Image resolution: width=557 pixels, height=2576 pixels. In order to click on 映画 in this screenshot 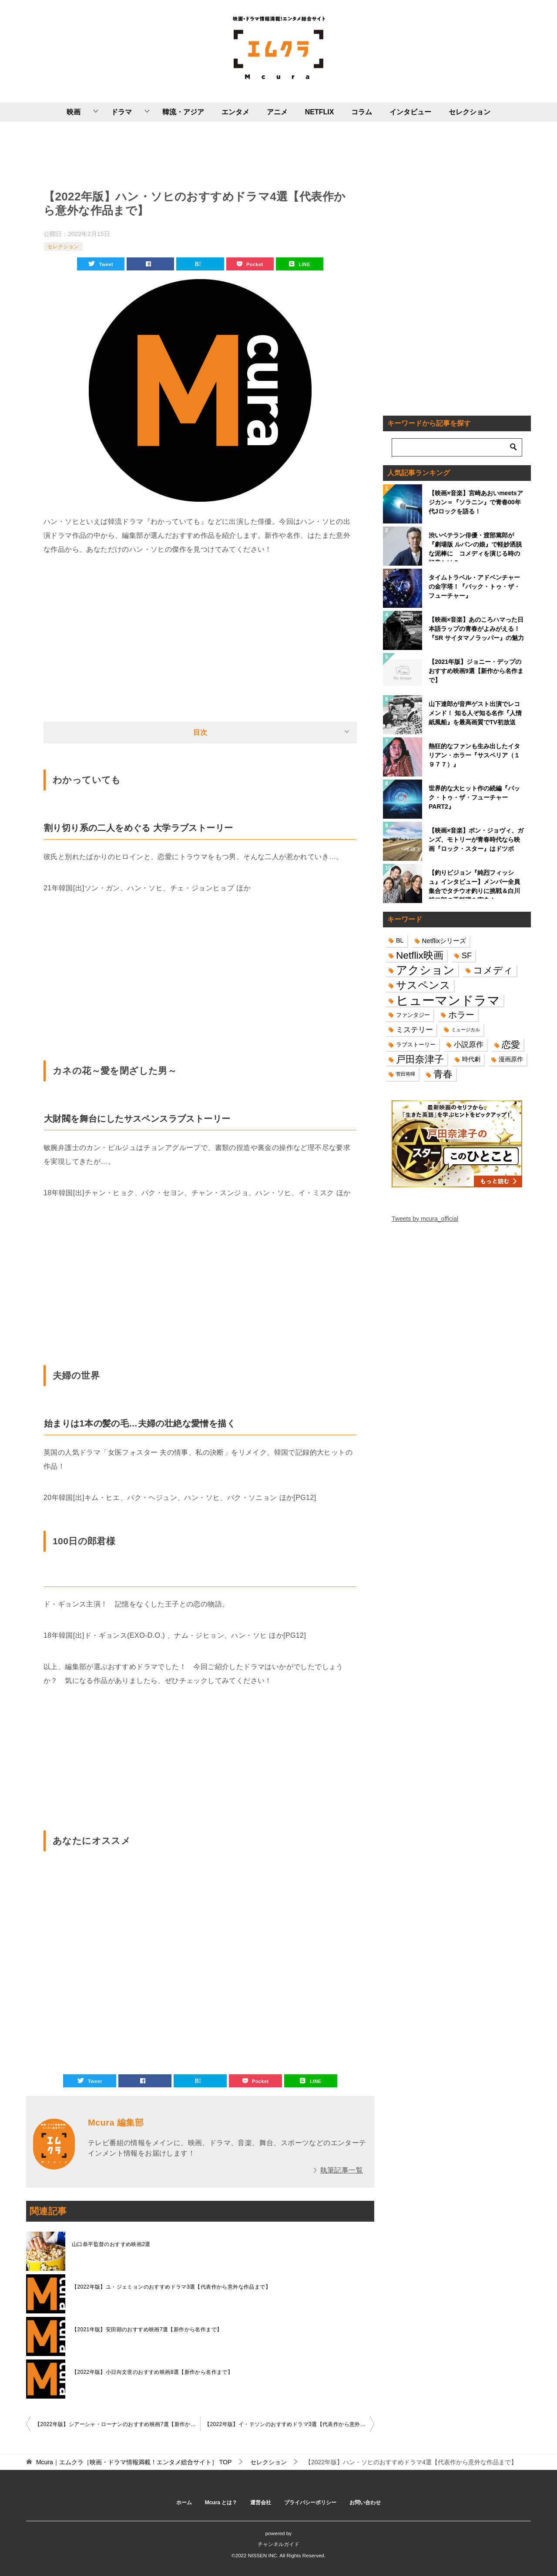, I will do `click(74, 112)`.